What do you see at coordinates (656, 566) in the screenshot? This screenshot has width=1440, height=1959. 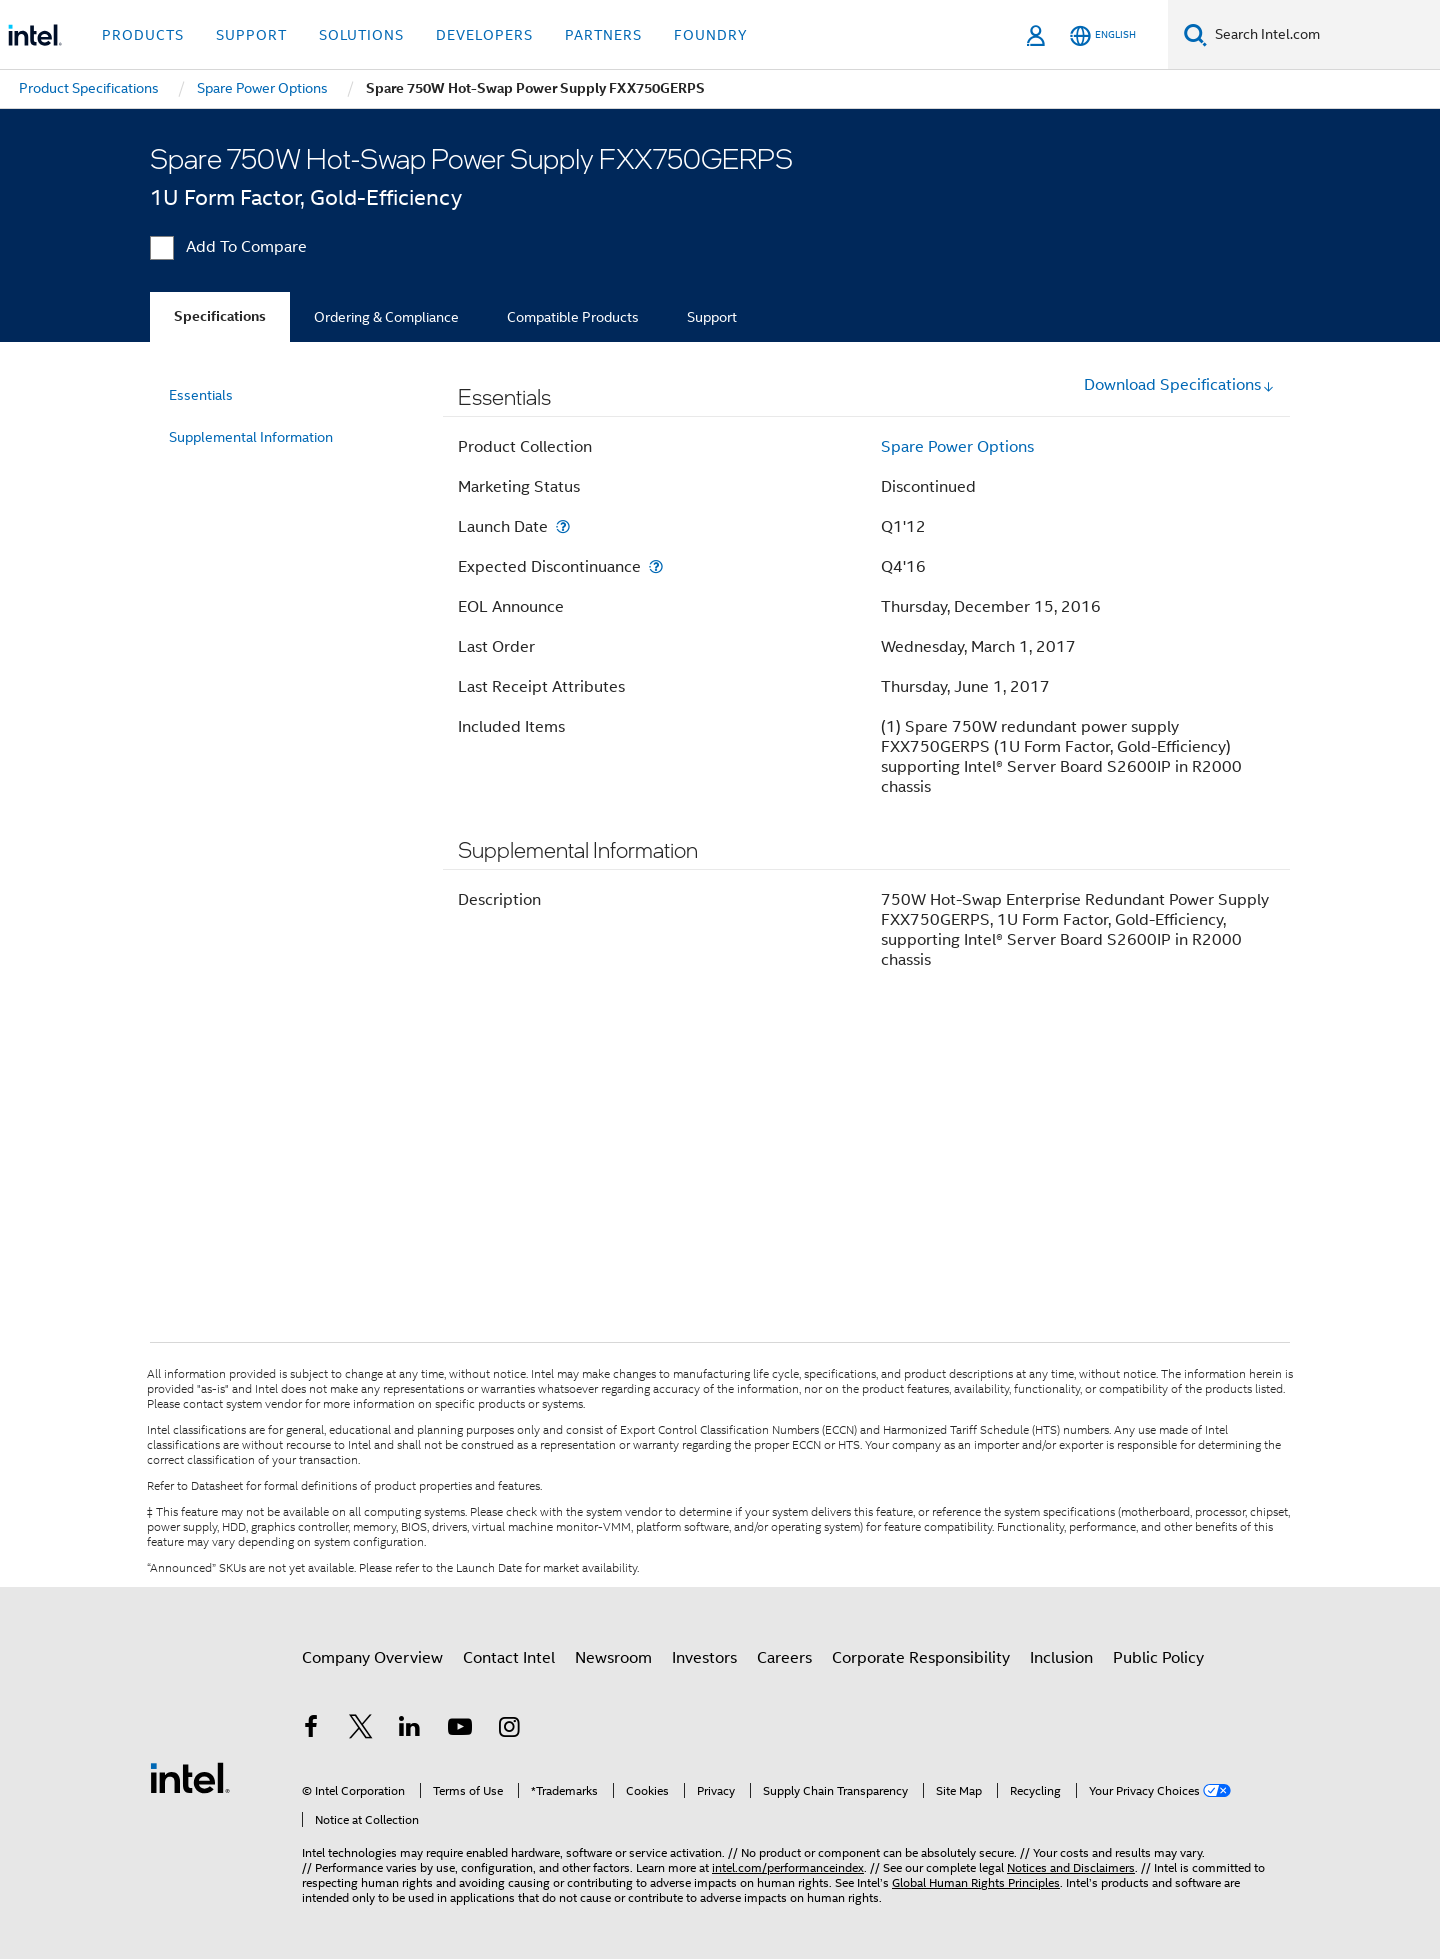 I see `[Expected Discontinuance]` at bounding box center [656, 566].